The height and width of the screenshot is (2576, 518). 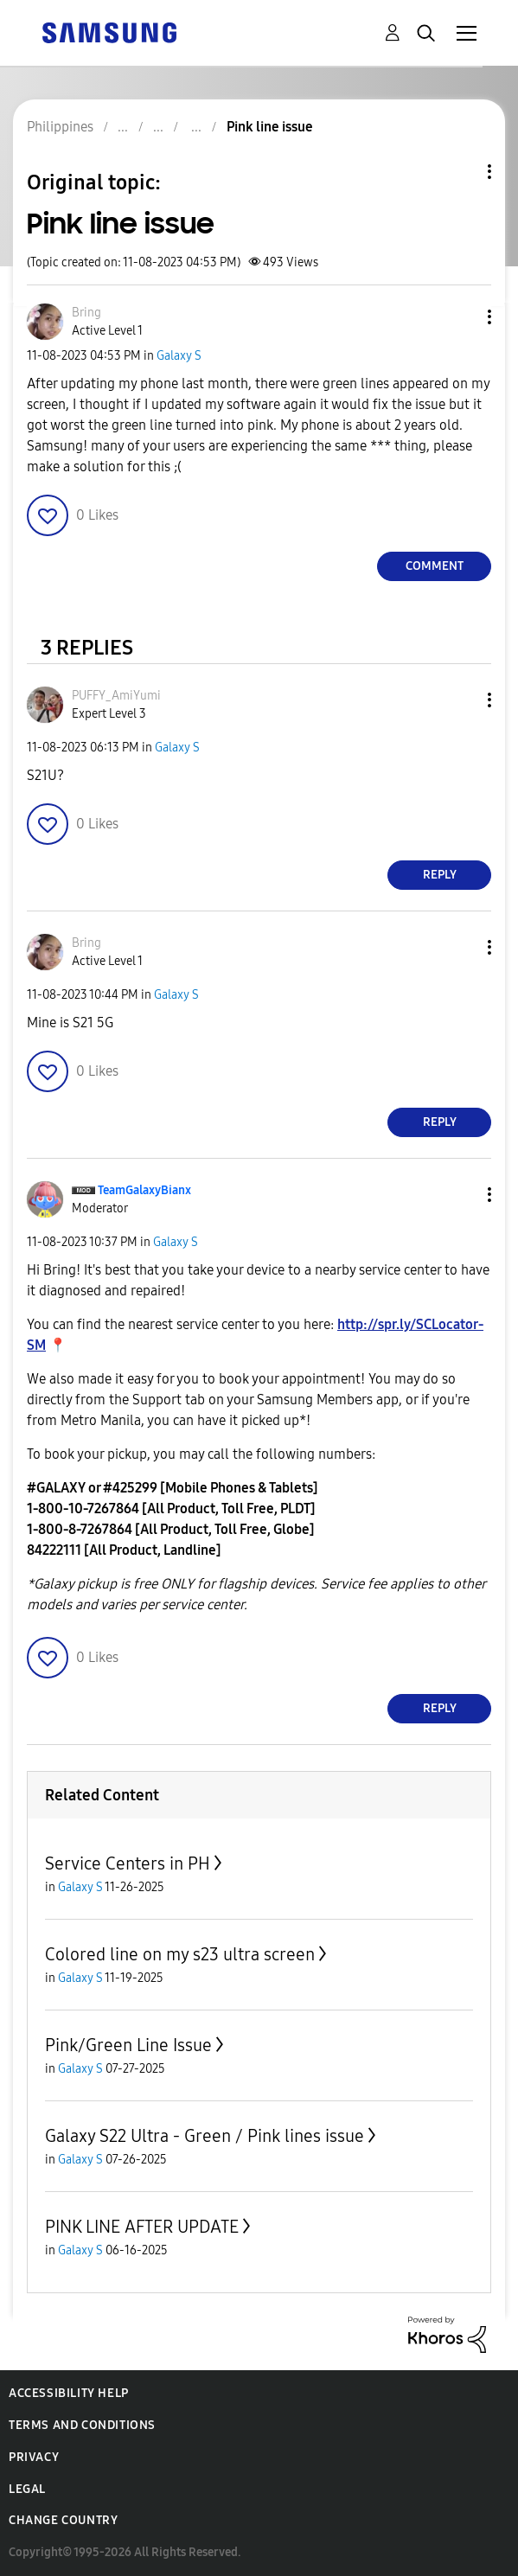 I want to click on Pink/Green Line Issue, so click(x=128, y=2045).